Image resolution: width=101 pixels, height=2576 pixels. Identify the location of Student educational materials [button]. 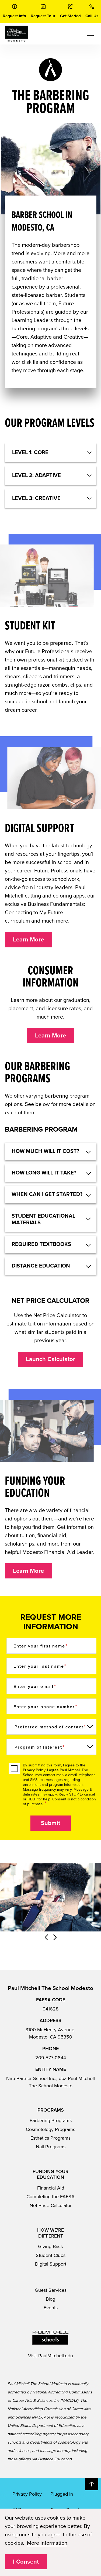
(43, 1219).